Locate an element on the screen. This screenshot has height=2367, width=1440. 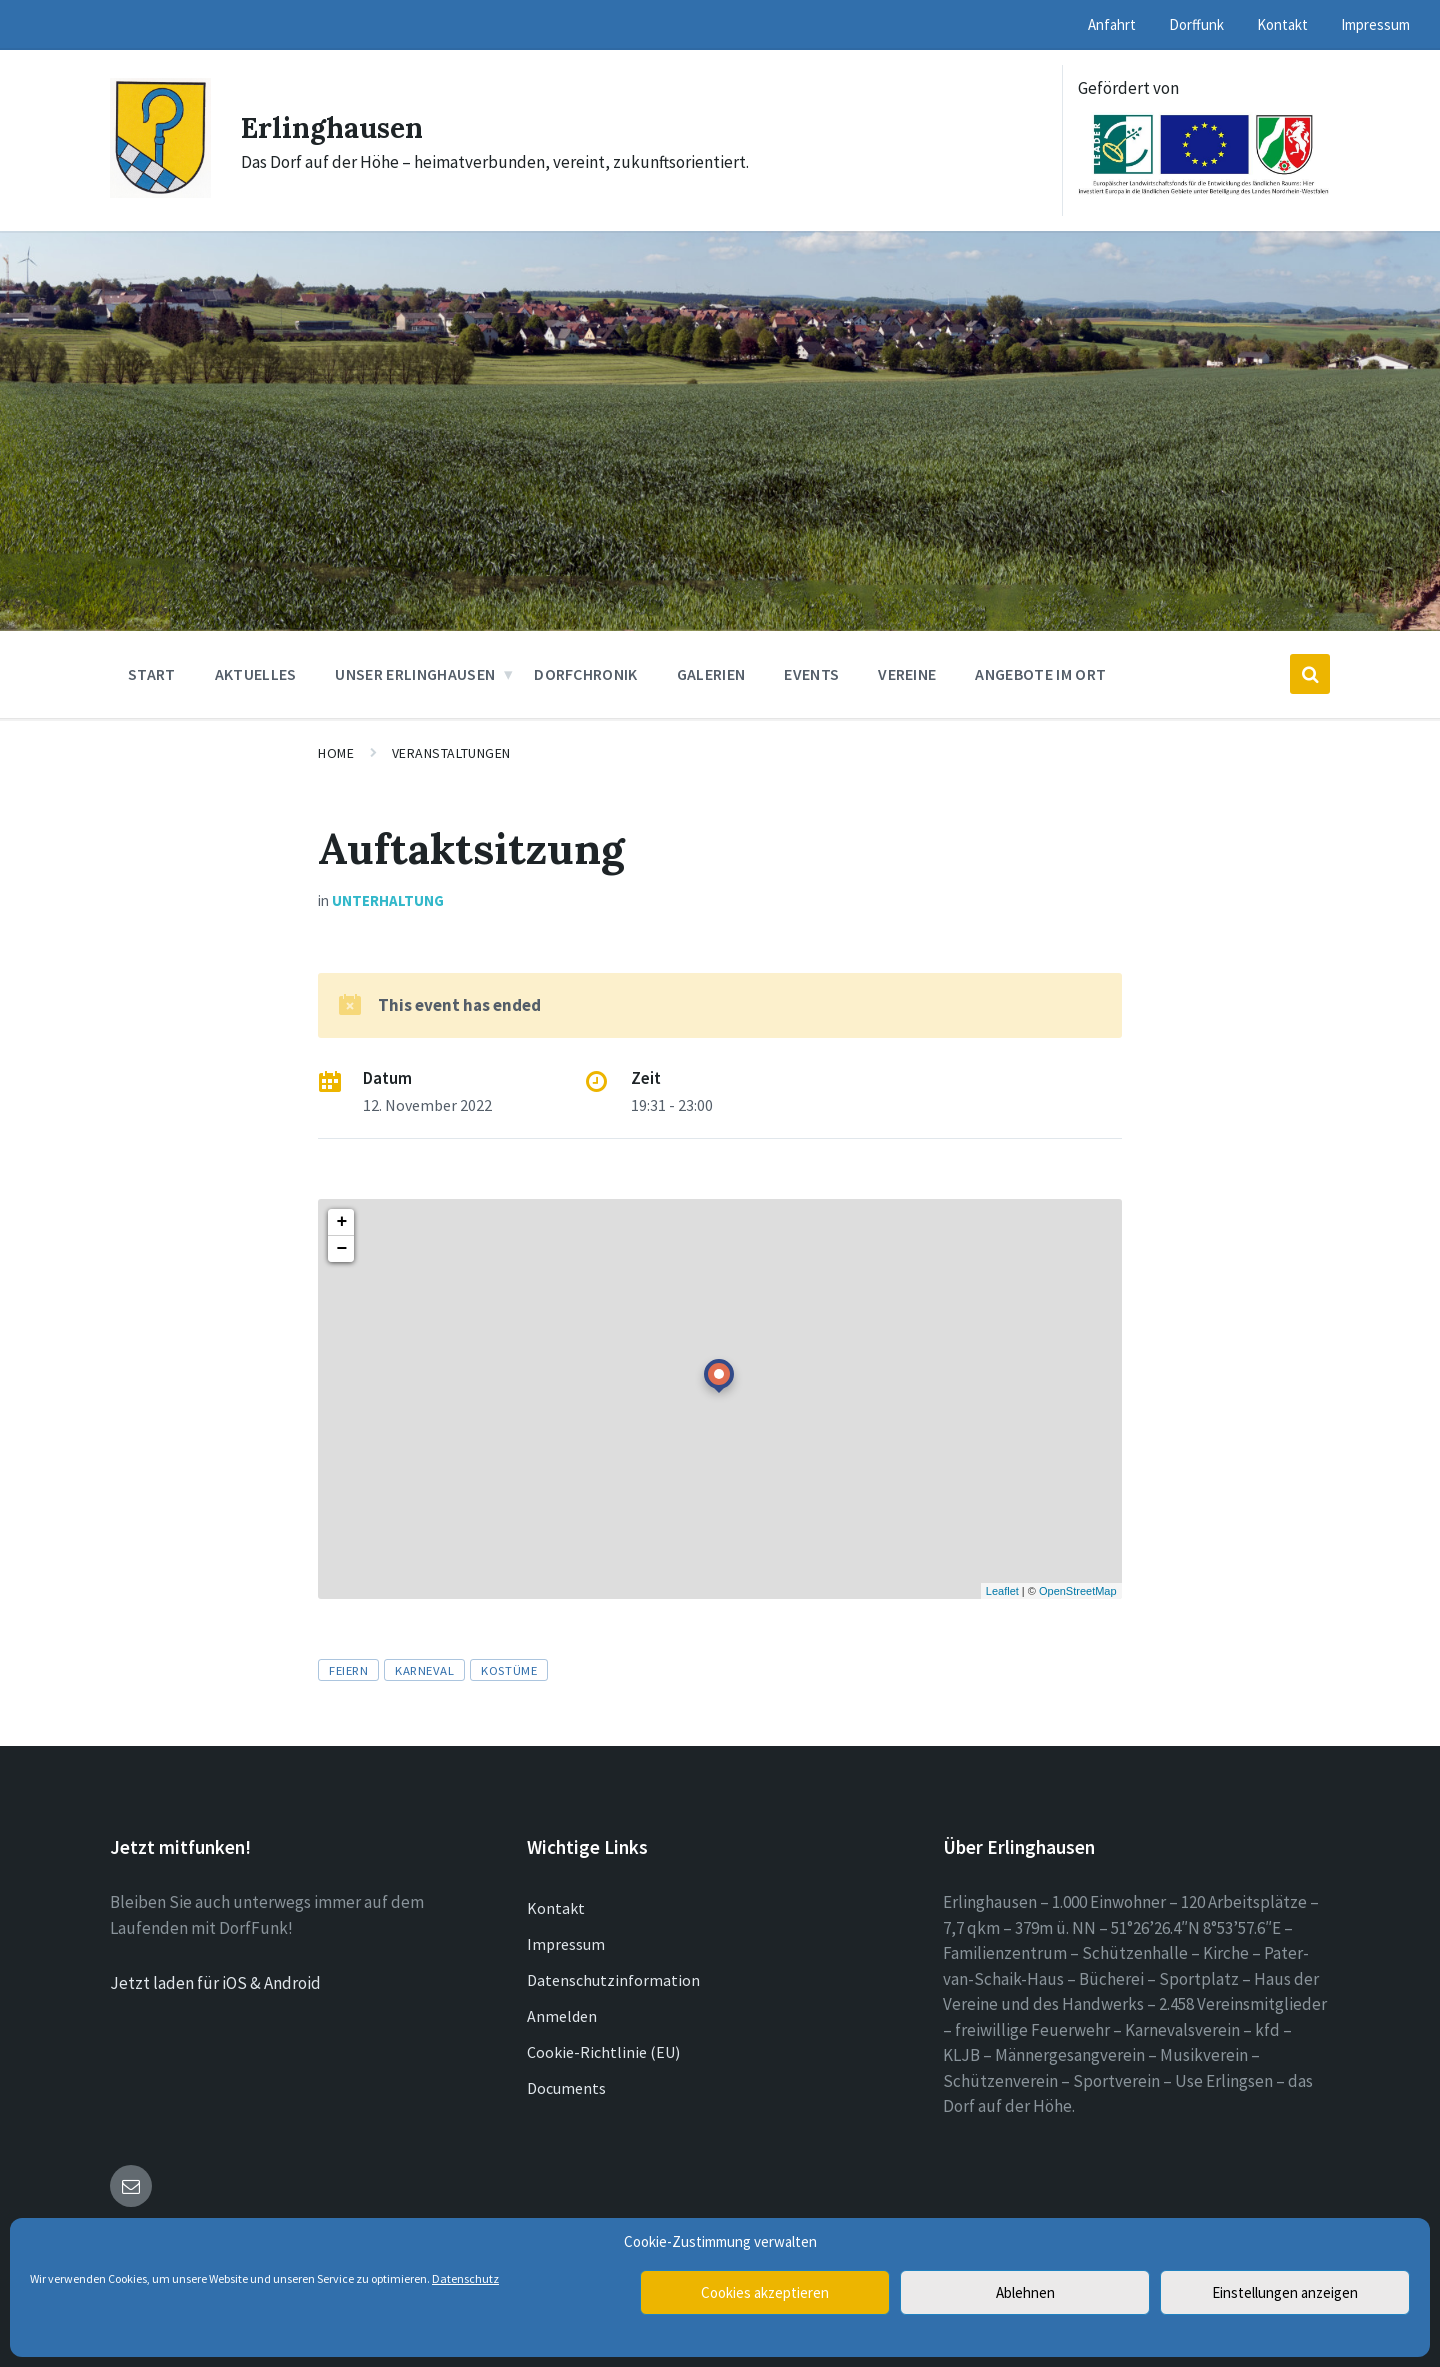
Unterhaltung is located at coordinates (388, 900).